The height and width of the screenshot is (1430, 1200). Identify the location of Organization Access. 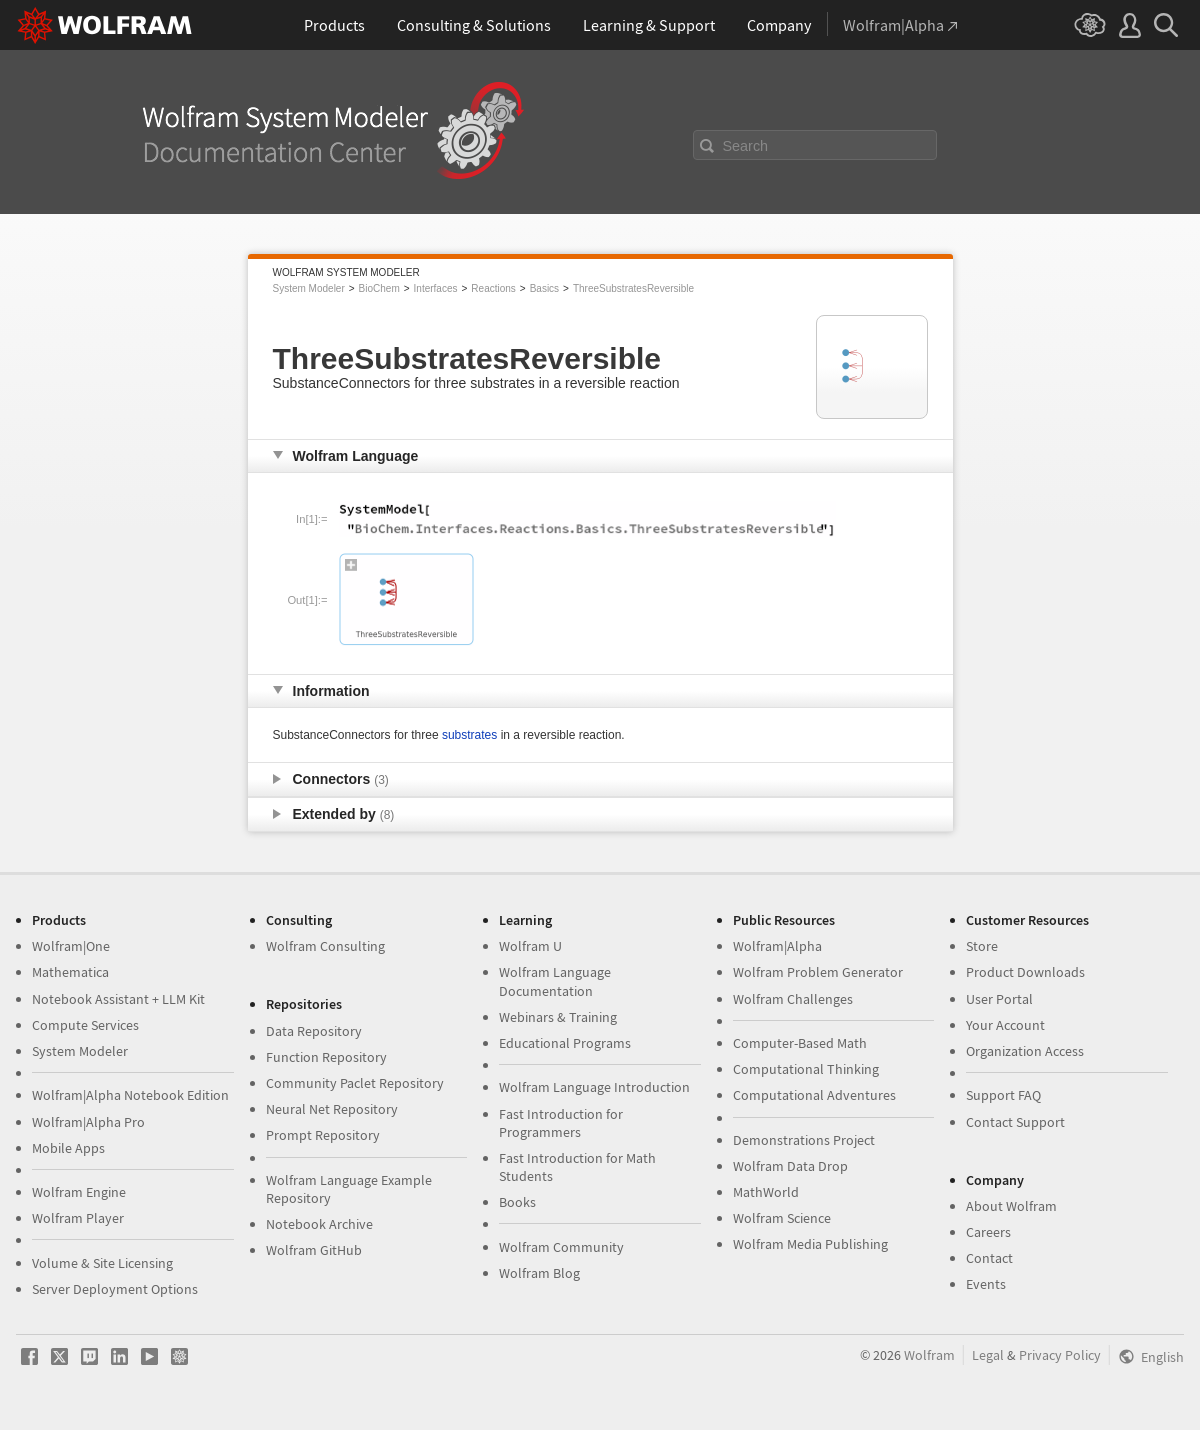
(1025, 1051).